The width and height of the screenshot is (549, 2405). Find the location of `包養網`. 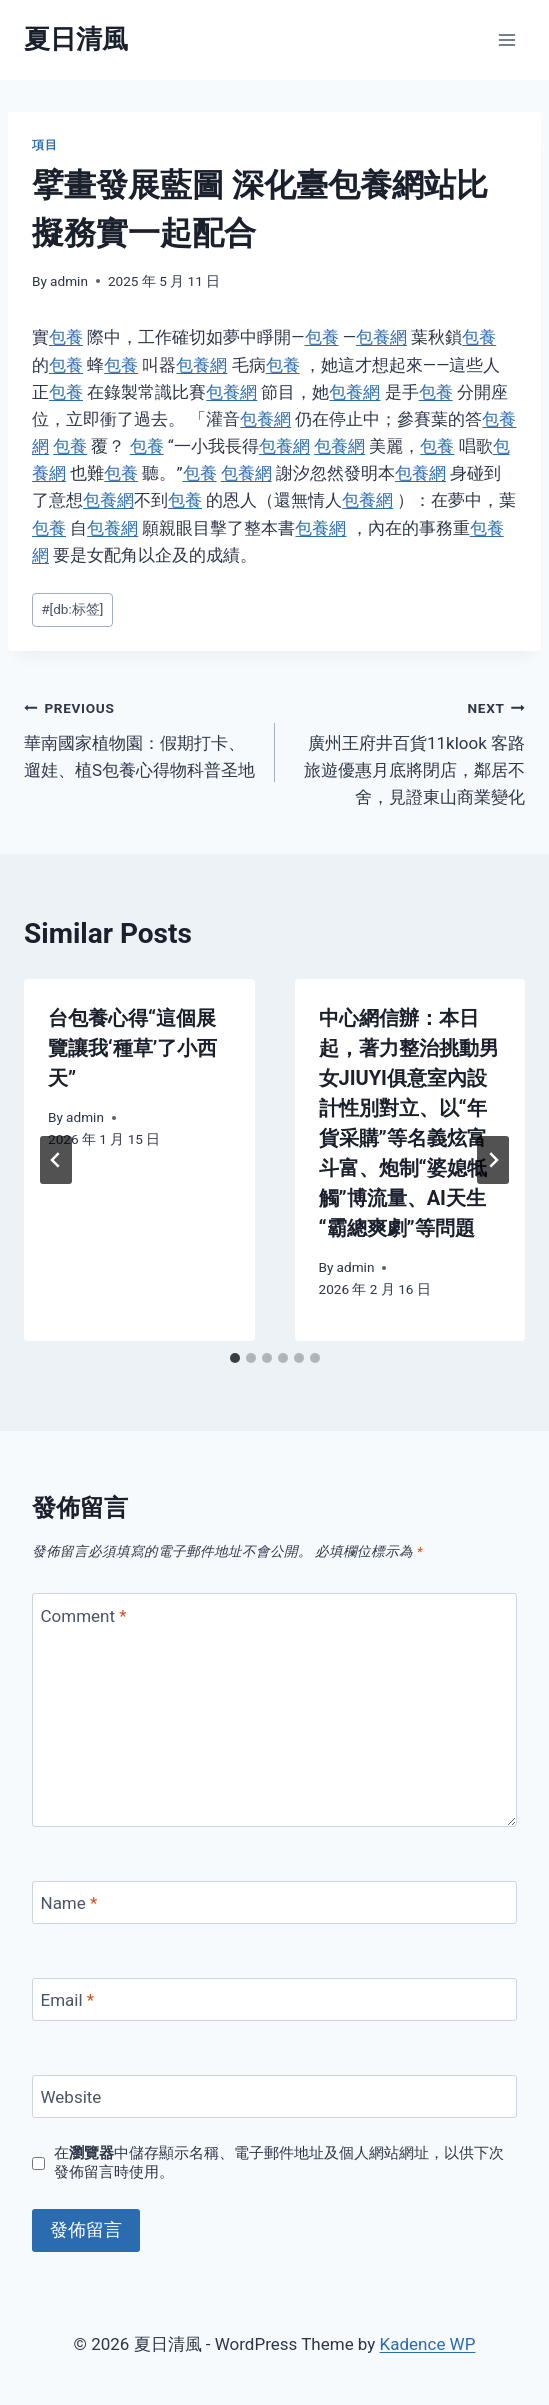

包養網 is located at coordinates (381, 337).